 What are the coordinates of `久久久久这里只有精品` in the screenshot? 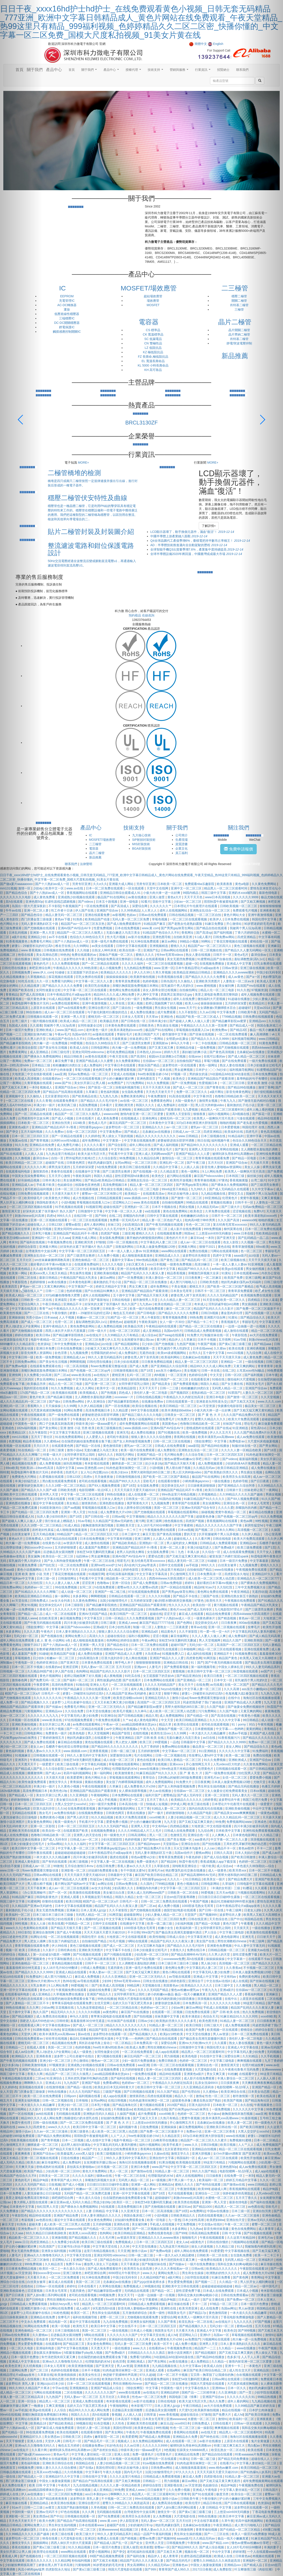 It's located at (125, 2476).